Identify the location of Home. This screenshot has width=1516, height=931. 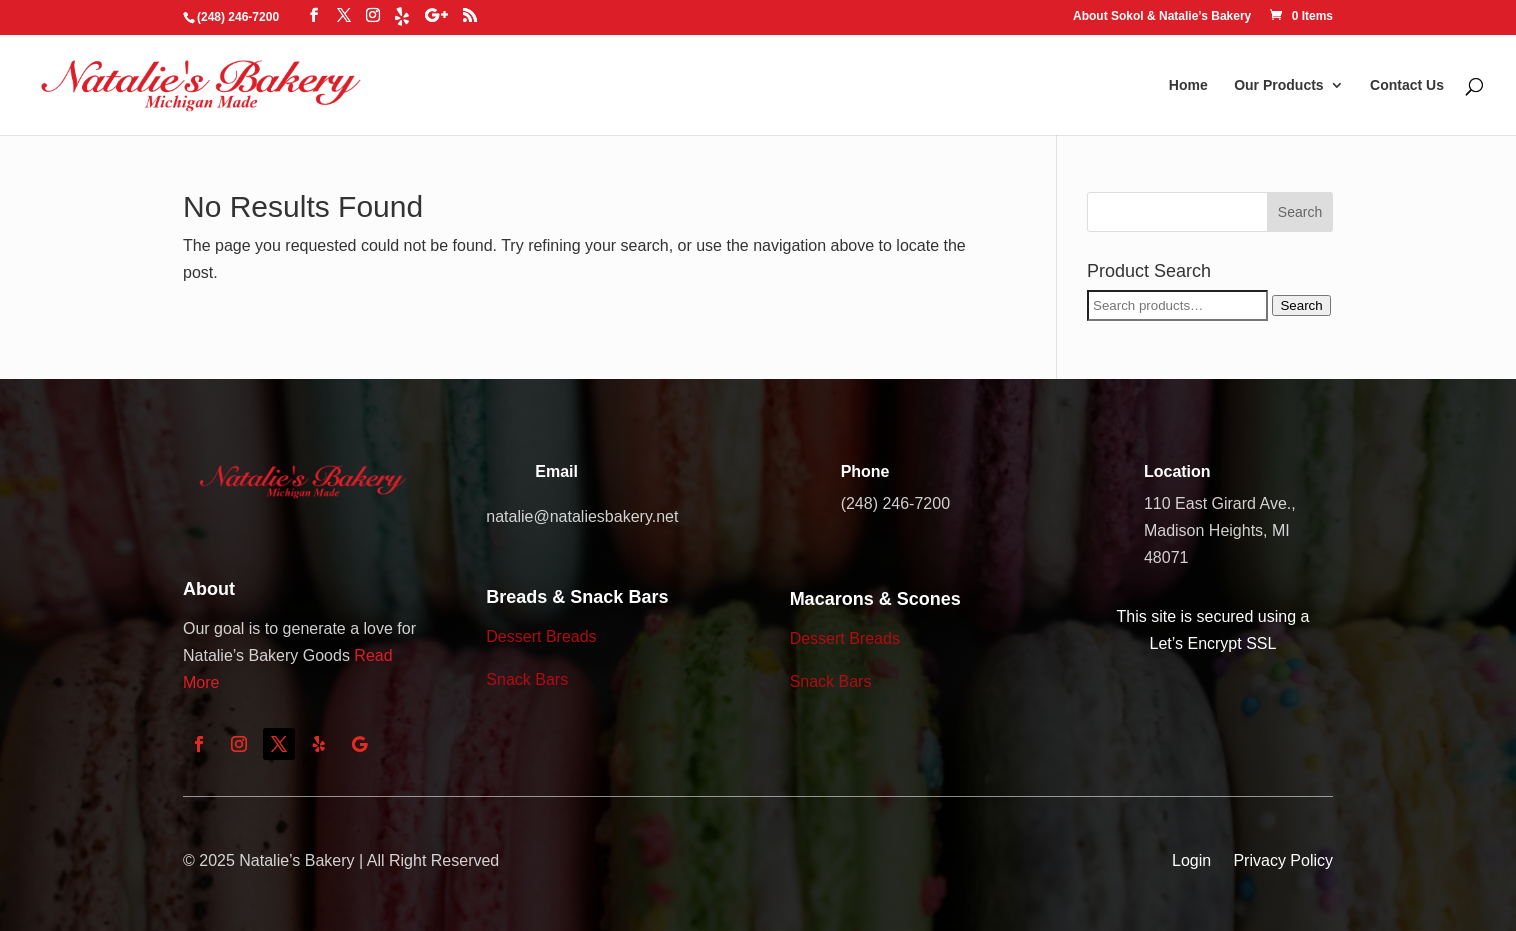
(1188, 85).